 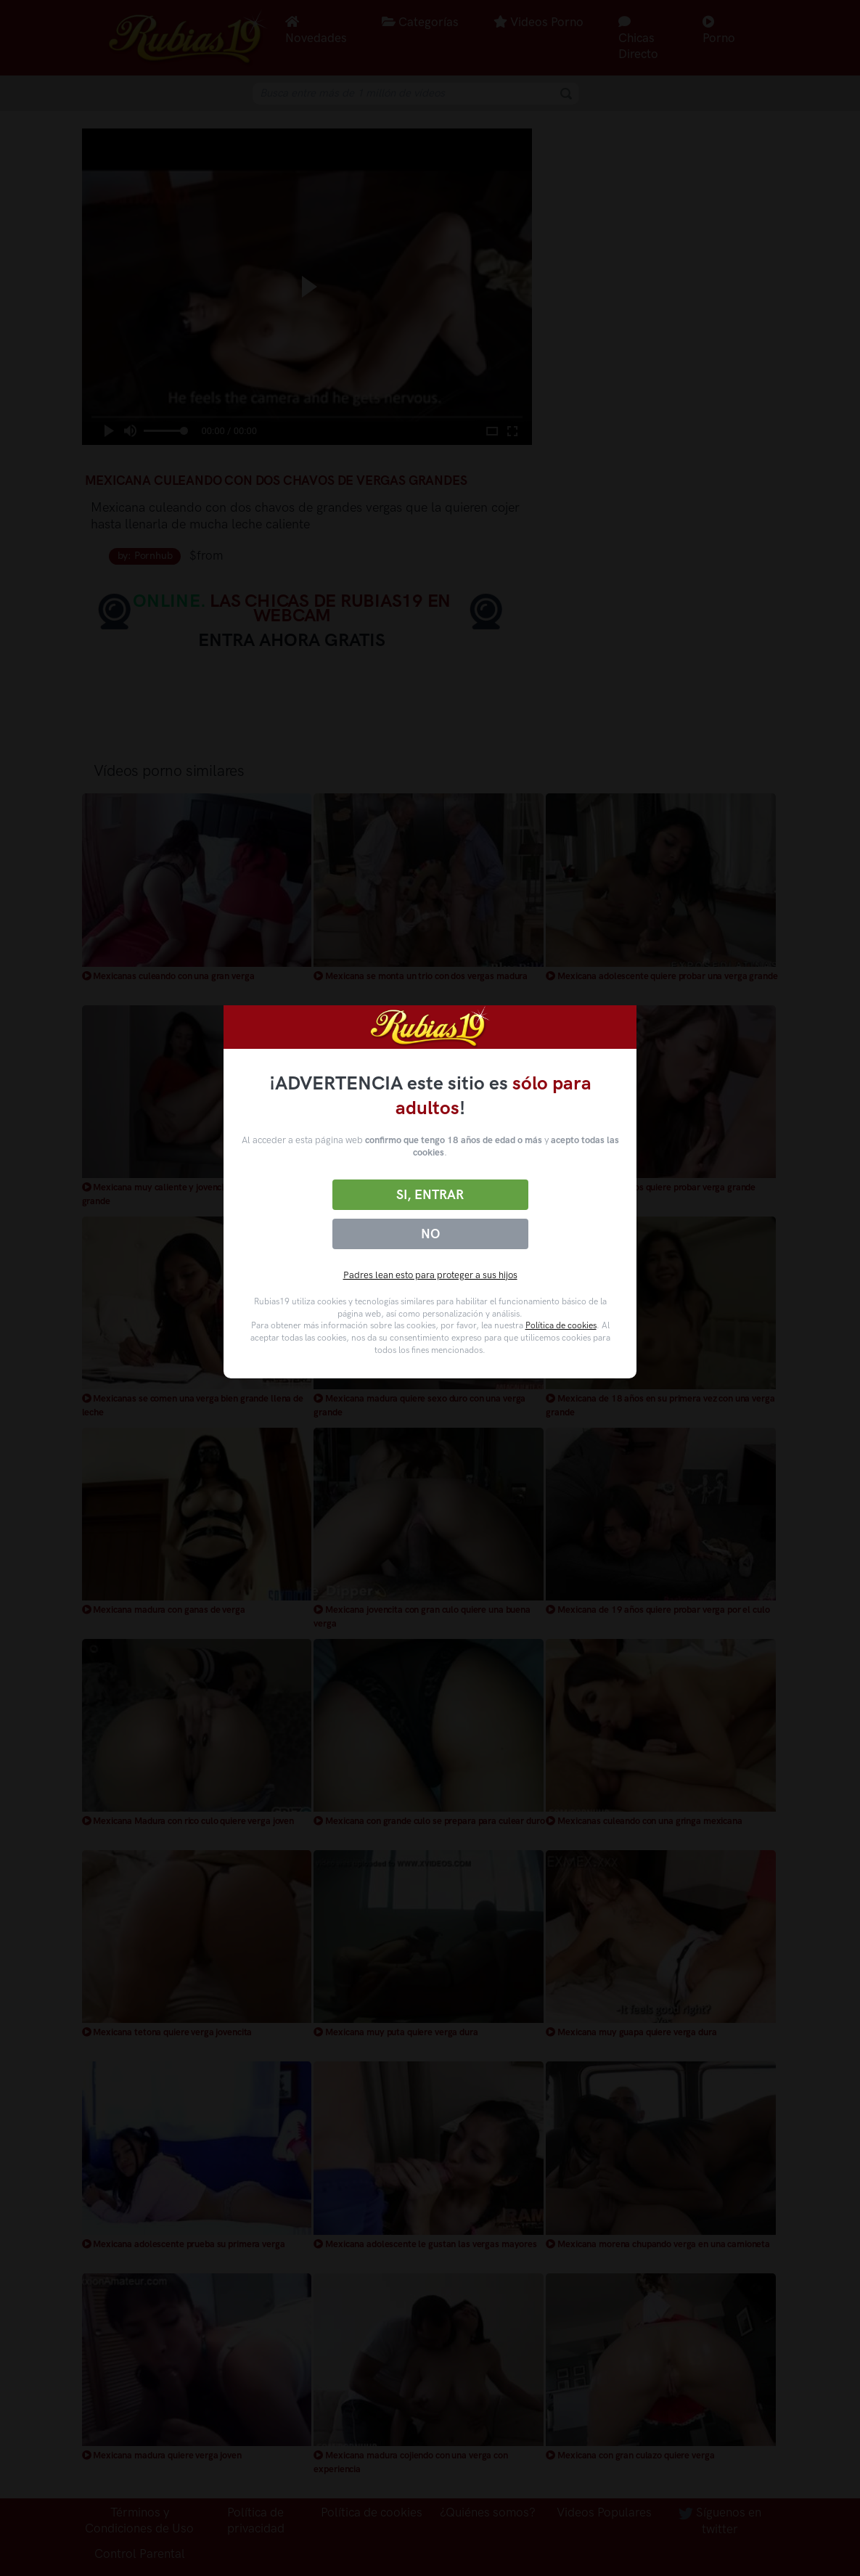 What do you see at coordinates (430, 1274) in the screenshot?
I see `Padres lean esto para proteger a sus hijos` at bounding box center [430, 1274].